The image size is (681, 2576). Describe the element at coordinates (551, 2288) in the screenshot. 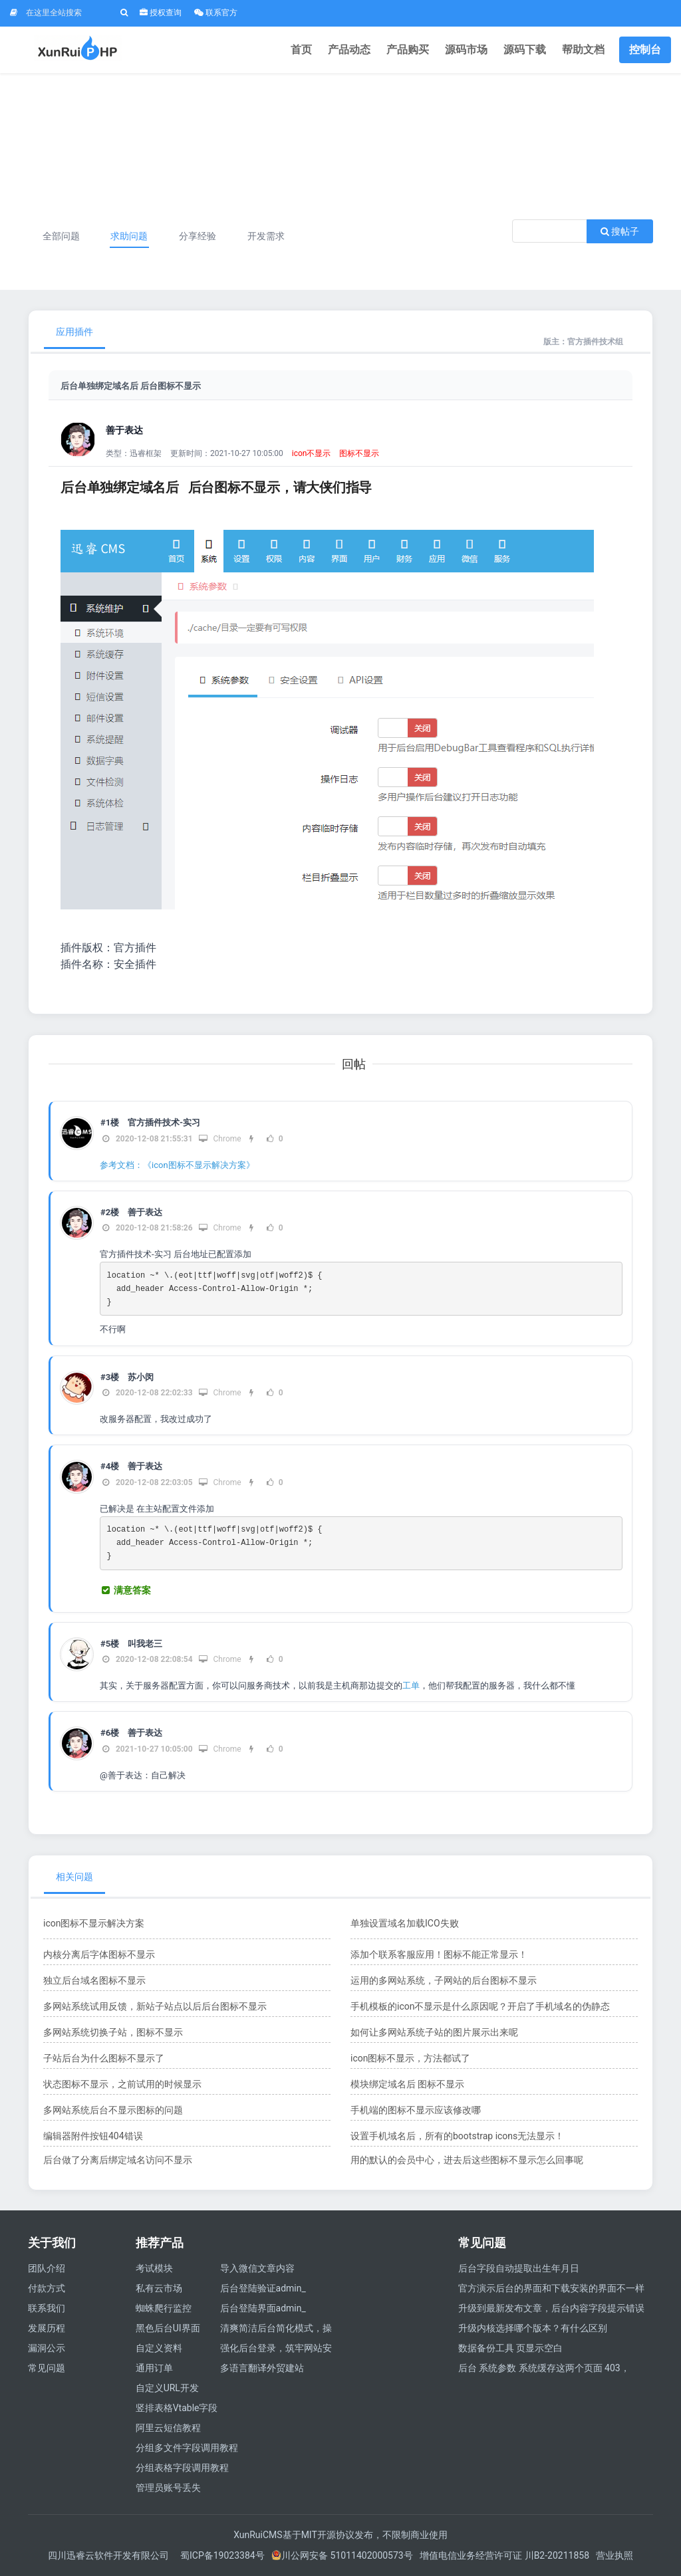

I see `官方演示后台的界面和下载安装的界面不一样` at that location.